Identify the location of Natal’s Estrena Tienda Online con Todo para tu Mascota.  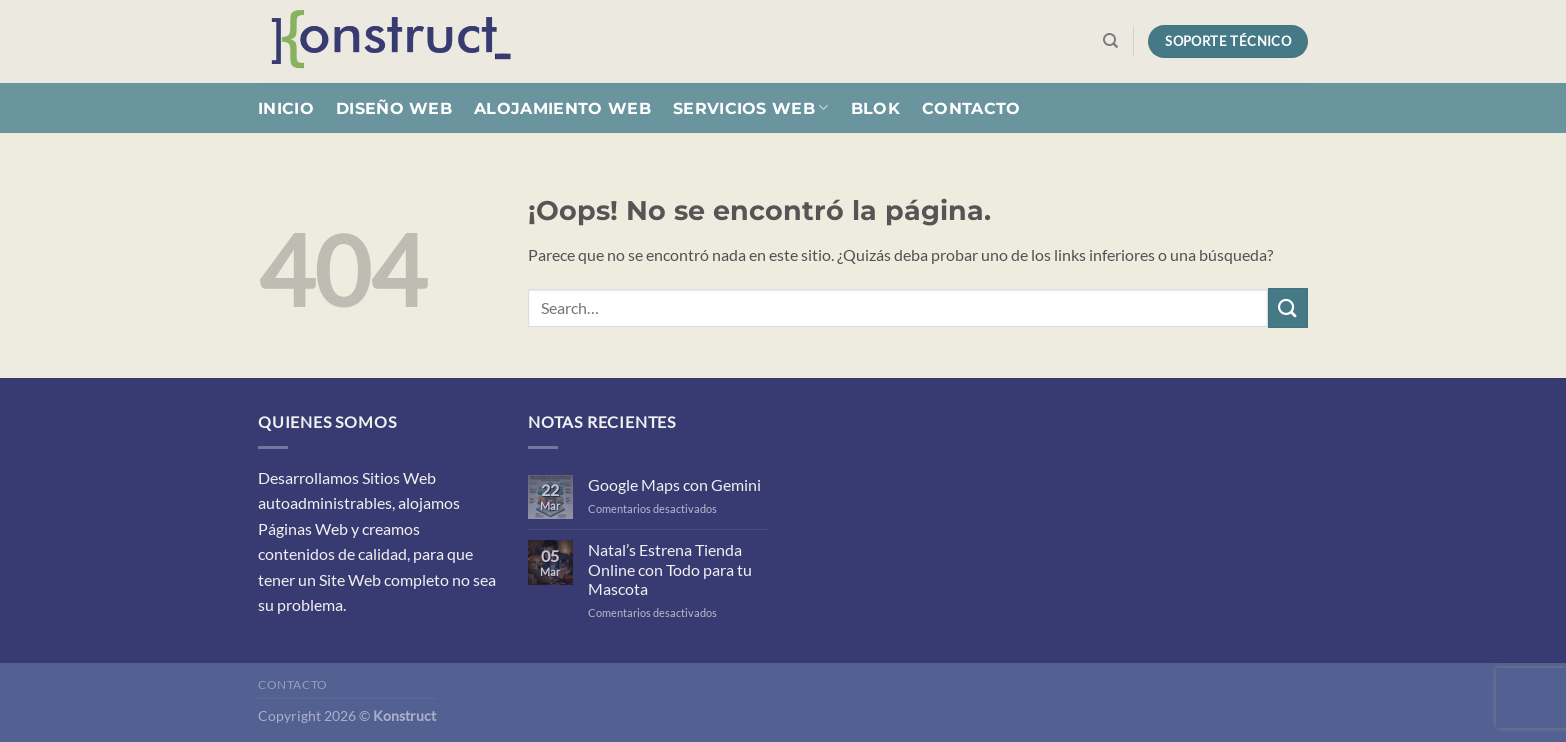
(670, 568).